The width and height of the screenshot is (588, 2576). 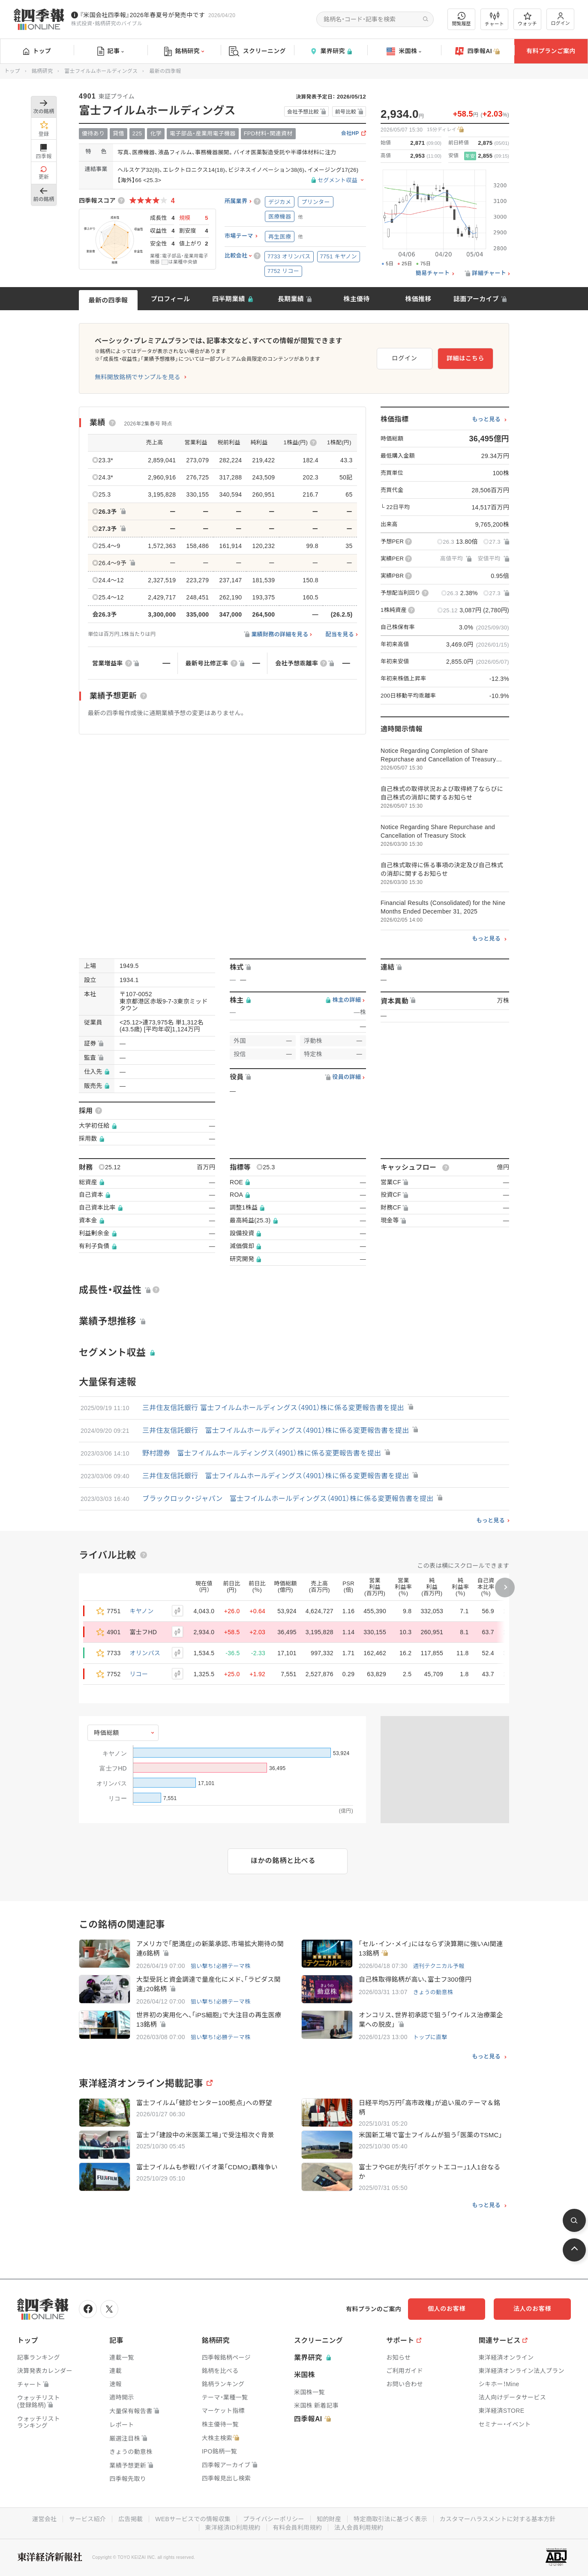 I want to click on 四半期業績, so click(x=228, y=299).